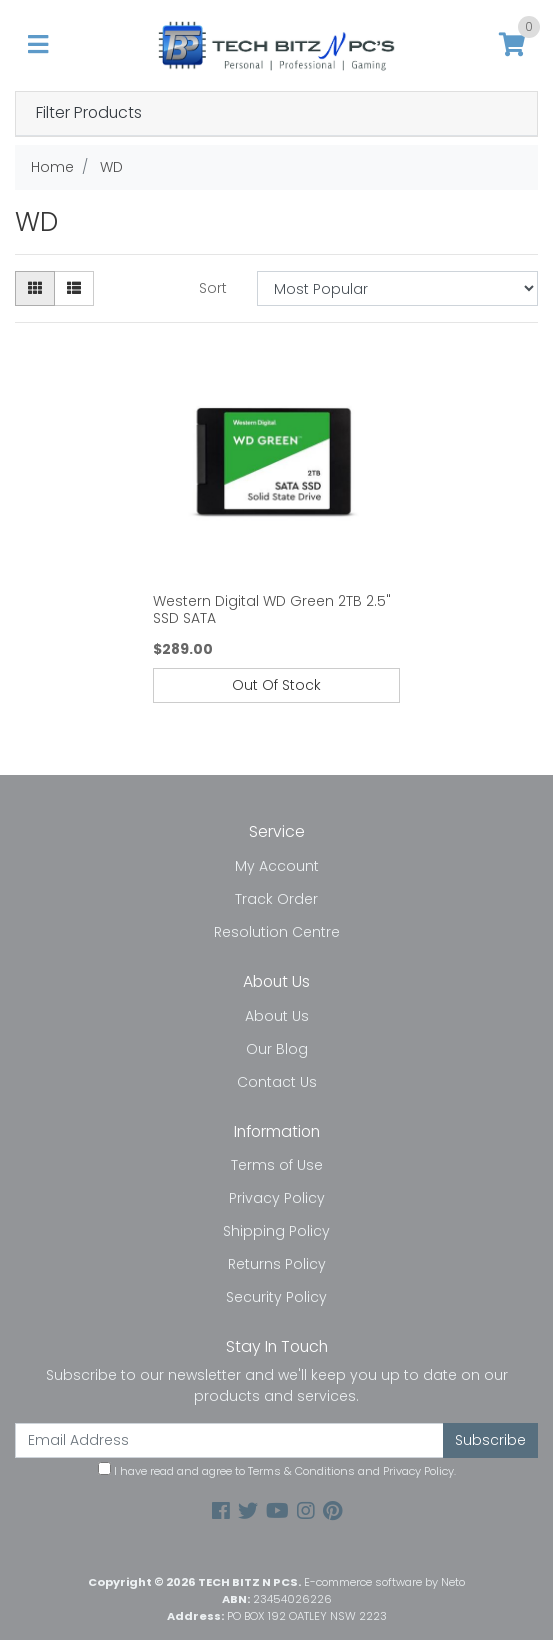 The height and width of the screenshot is (1640, 553). I want to click on Track Order, so click(276, 899).